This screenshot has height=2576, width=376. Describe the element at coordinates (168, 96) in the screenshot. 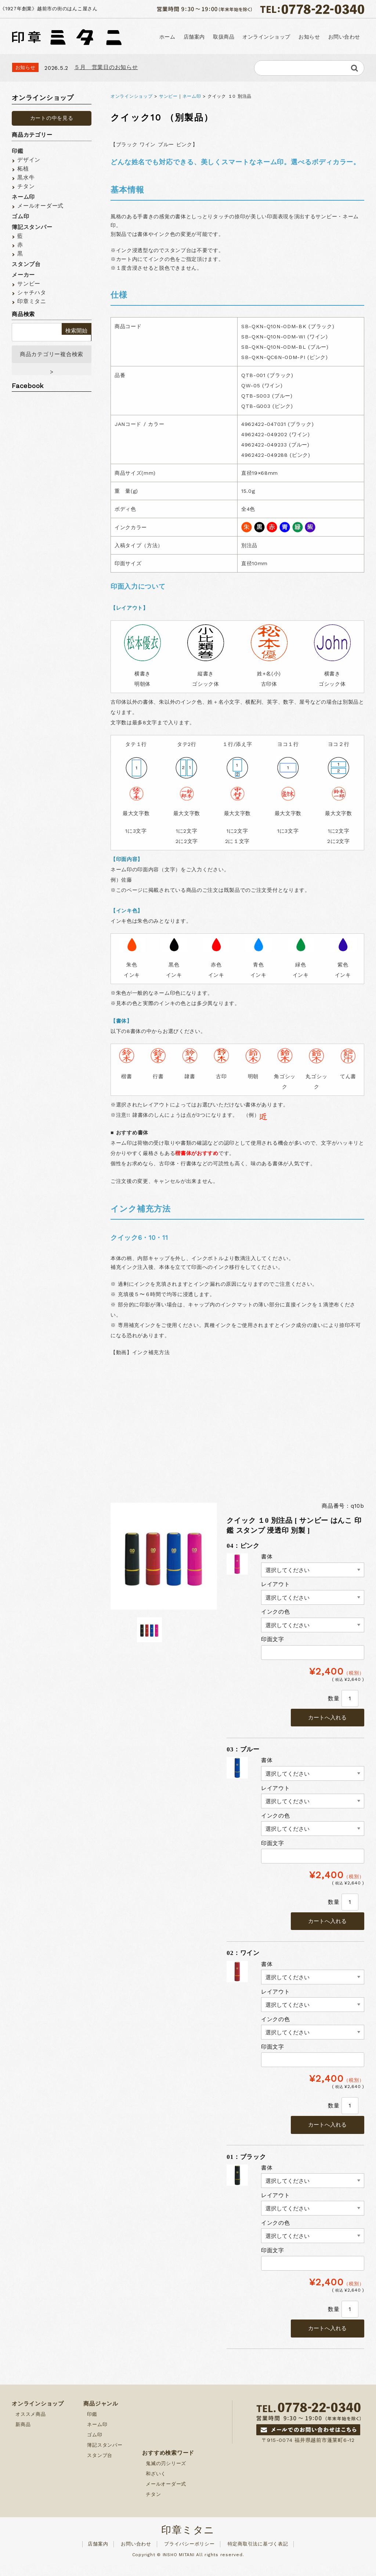

I see `サンビー` at that location.